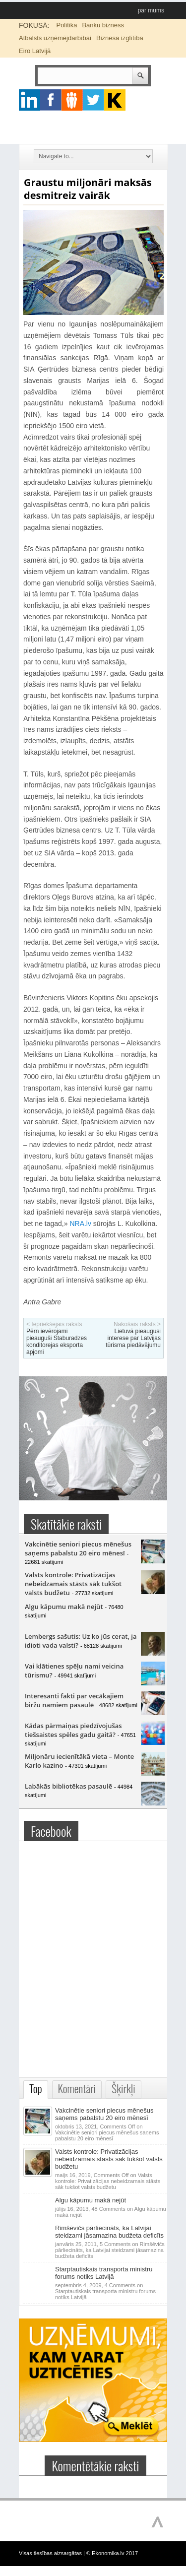  I want to click on Eiro Latvijā, so click(35, 51).